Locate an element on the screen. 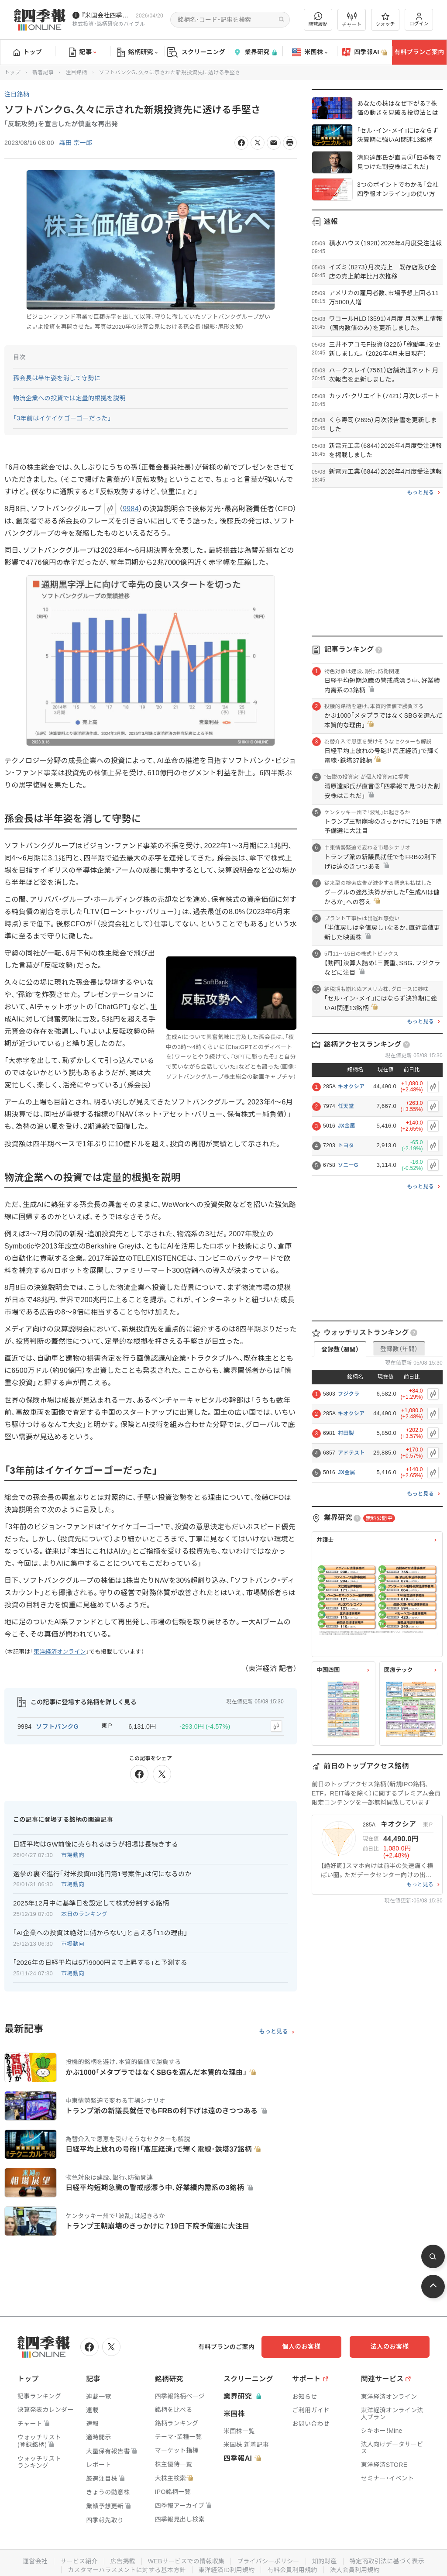 The image size is (447, 2576). 記事 is located at coordinates (82, 52).